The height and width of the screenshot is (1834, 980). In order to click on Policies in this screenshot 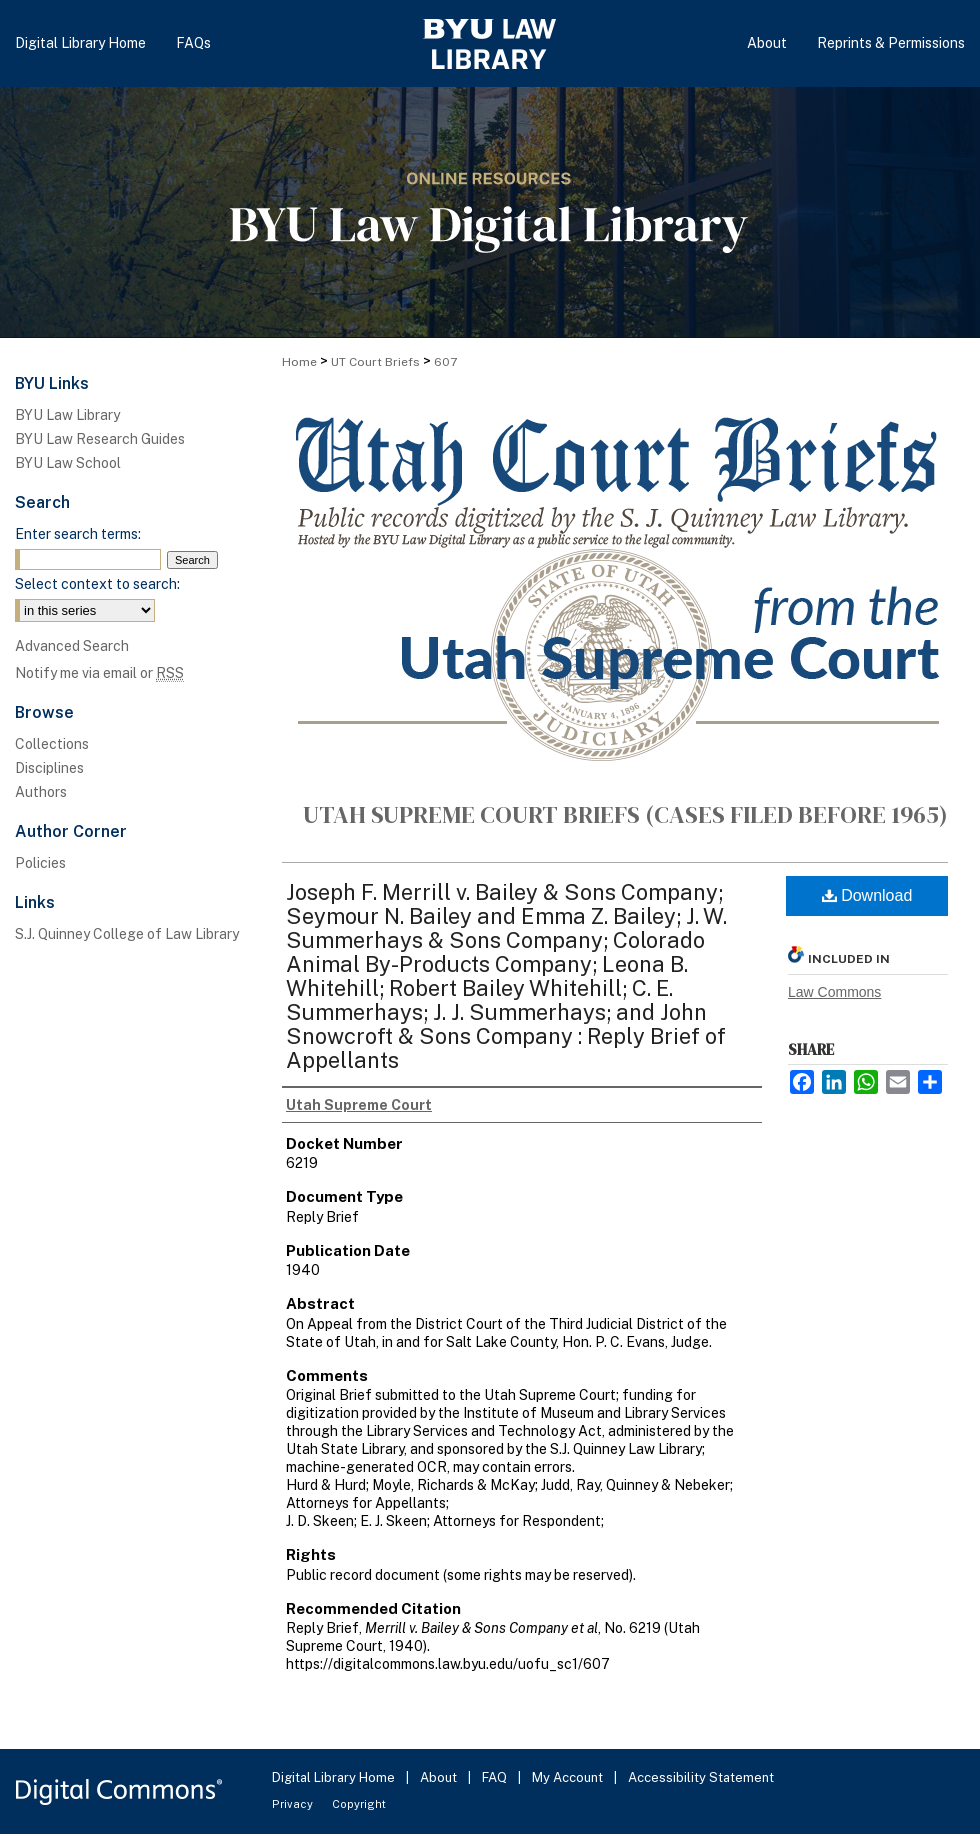, I will do `click(40, 863)`.